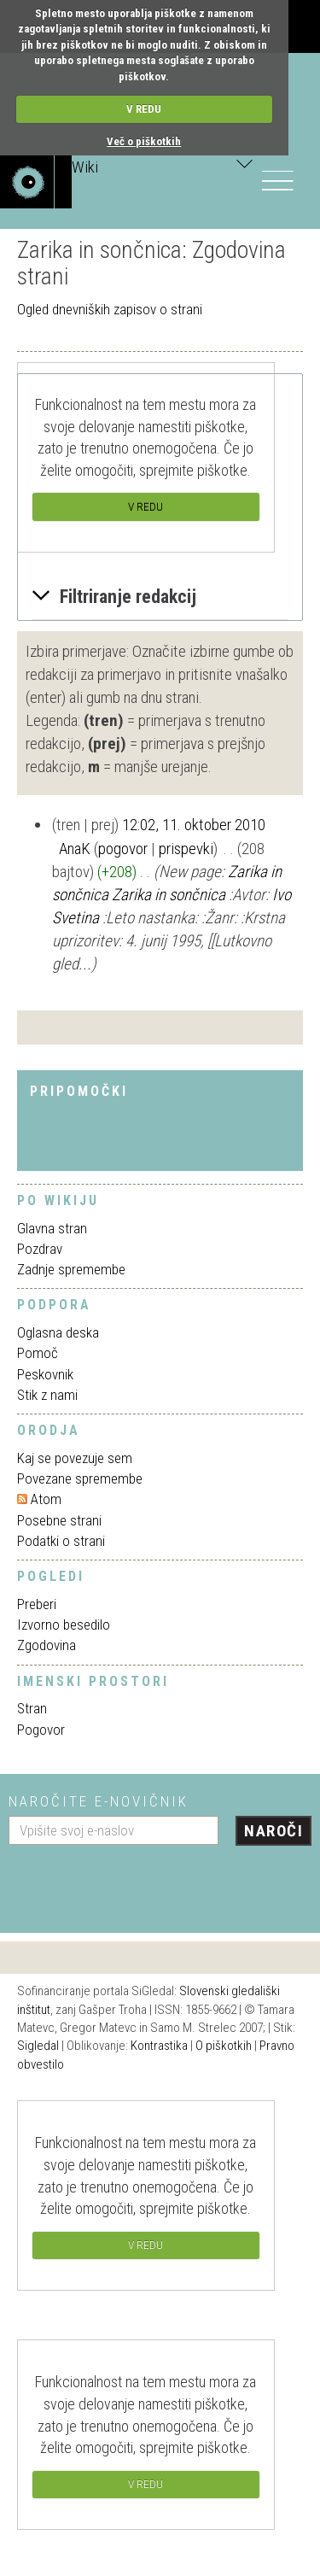 This screenshot has width=320, height=2576. Describe the element at coordinates (46, 1645) in the screenshot. I see `Zgodovina` at that location.